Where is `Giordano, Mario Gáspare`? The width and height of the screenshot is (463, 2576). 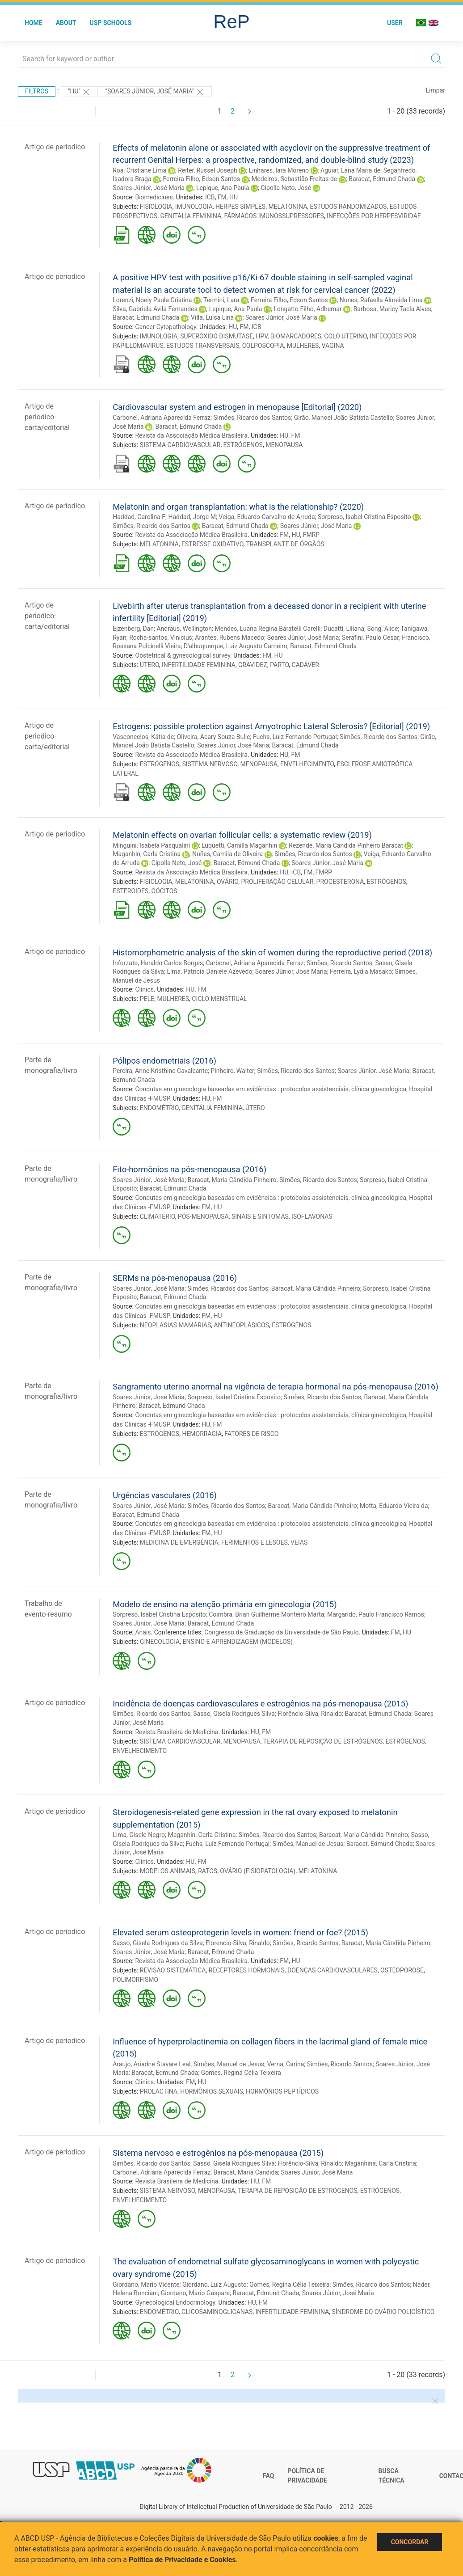 Giordano, Mario Gáspare is located at coordinates (195, 2293).